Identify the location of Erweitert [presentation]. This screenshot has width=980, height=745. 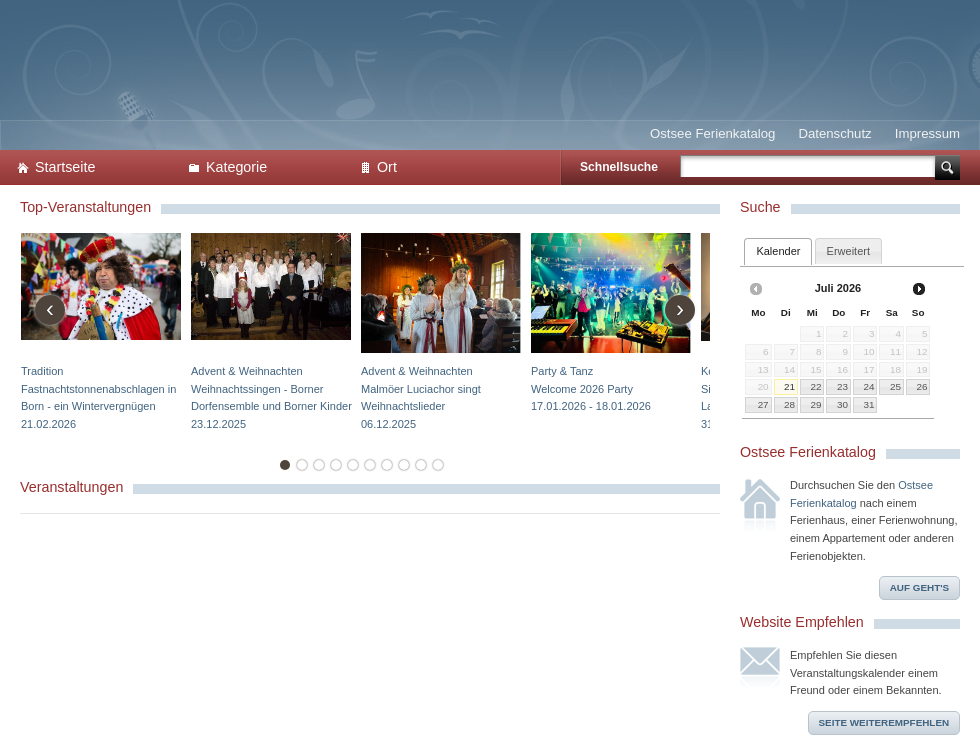
(848, 251).